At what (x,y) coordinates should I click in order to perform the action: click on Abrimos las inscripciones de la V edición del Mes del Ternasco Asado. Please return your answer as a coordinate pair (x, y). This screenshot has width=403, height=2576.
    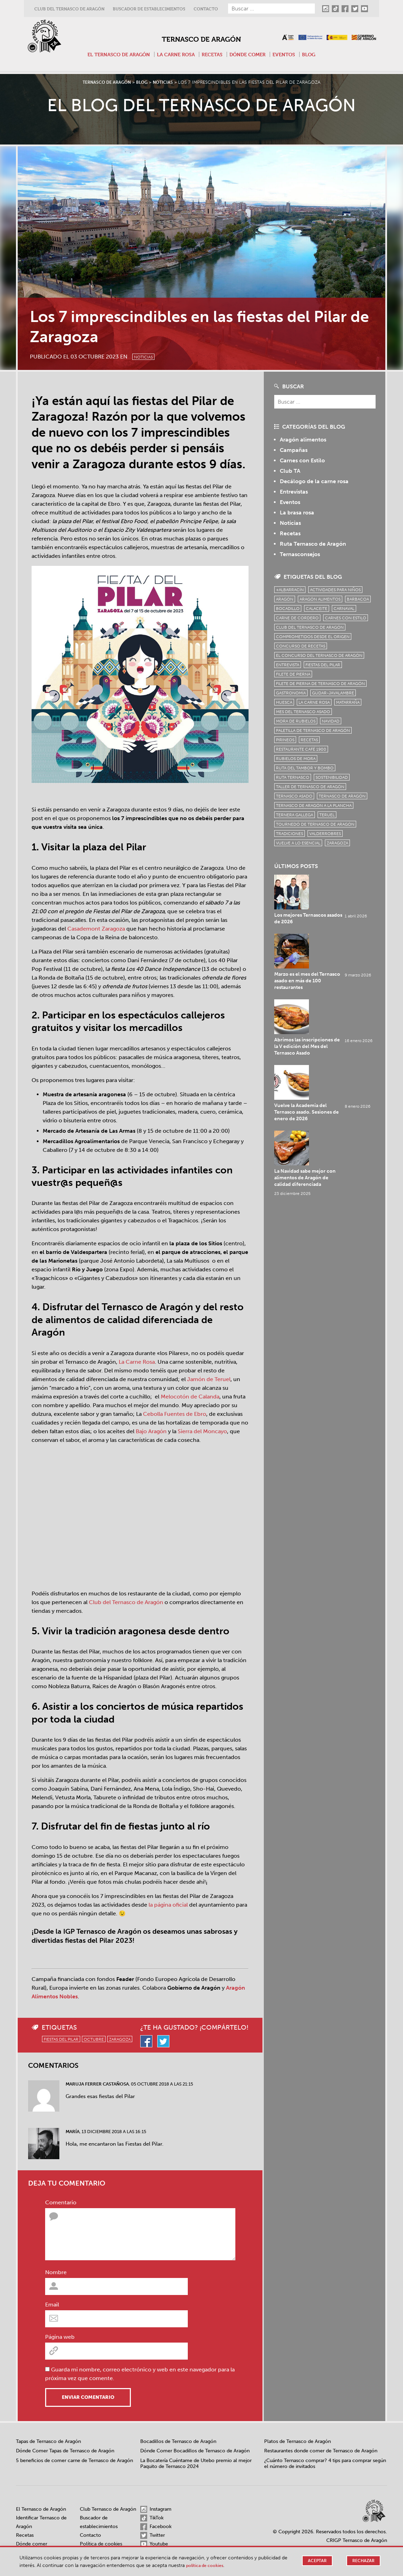
    Looking at the image, I should click on (337, 956).